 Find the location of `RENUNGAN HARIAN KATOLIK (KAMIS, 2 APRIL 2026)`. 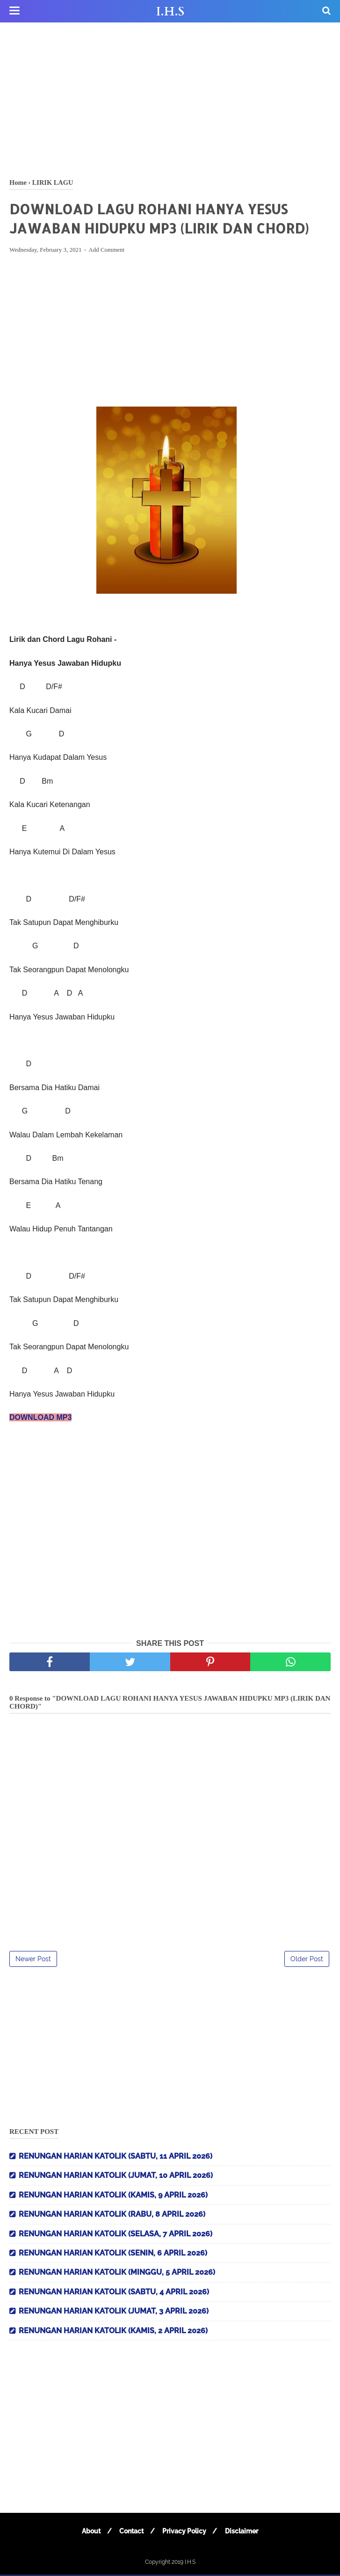

RENUNGAN HARIAN KATOLIK (KAMIS, 2 APRIL 2026) is located at coordinates (113, 2331).